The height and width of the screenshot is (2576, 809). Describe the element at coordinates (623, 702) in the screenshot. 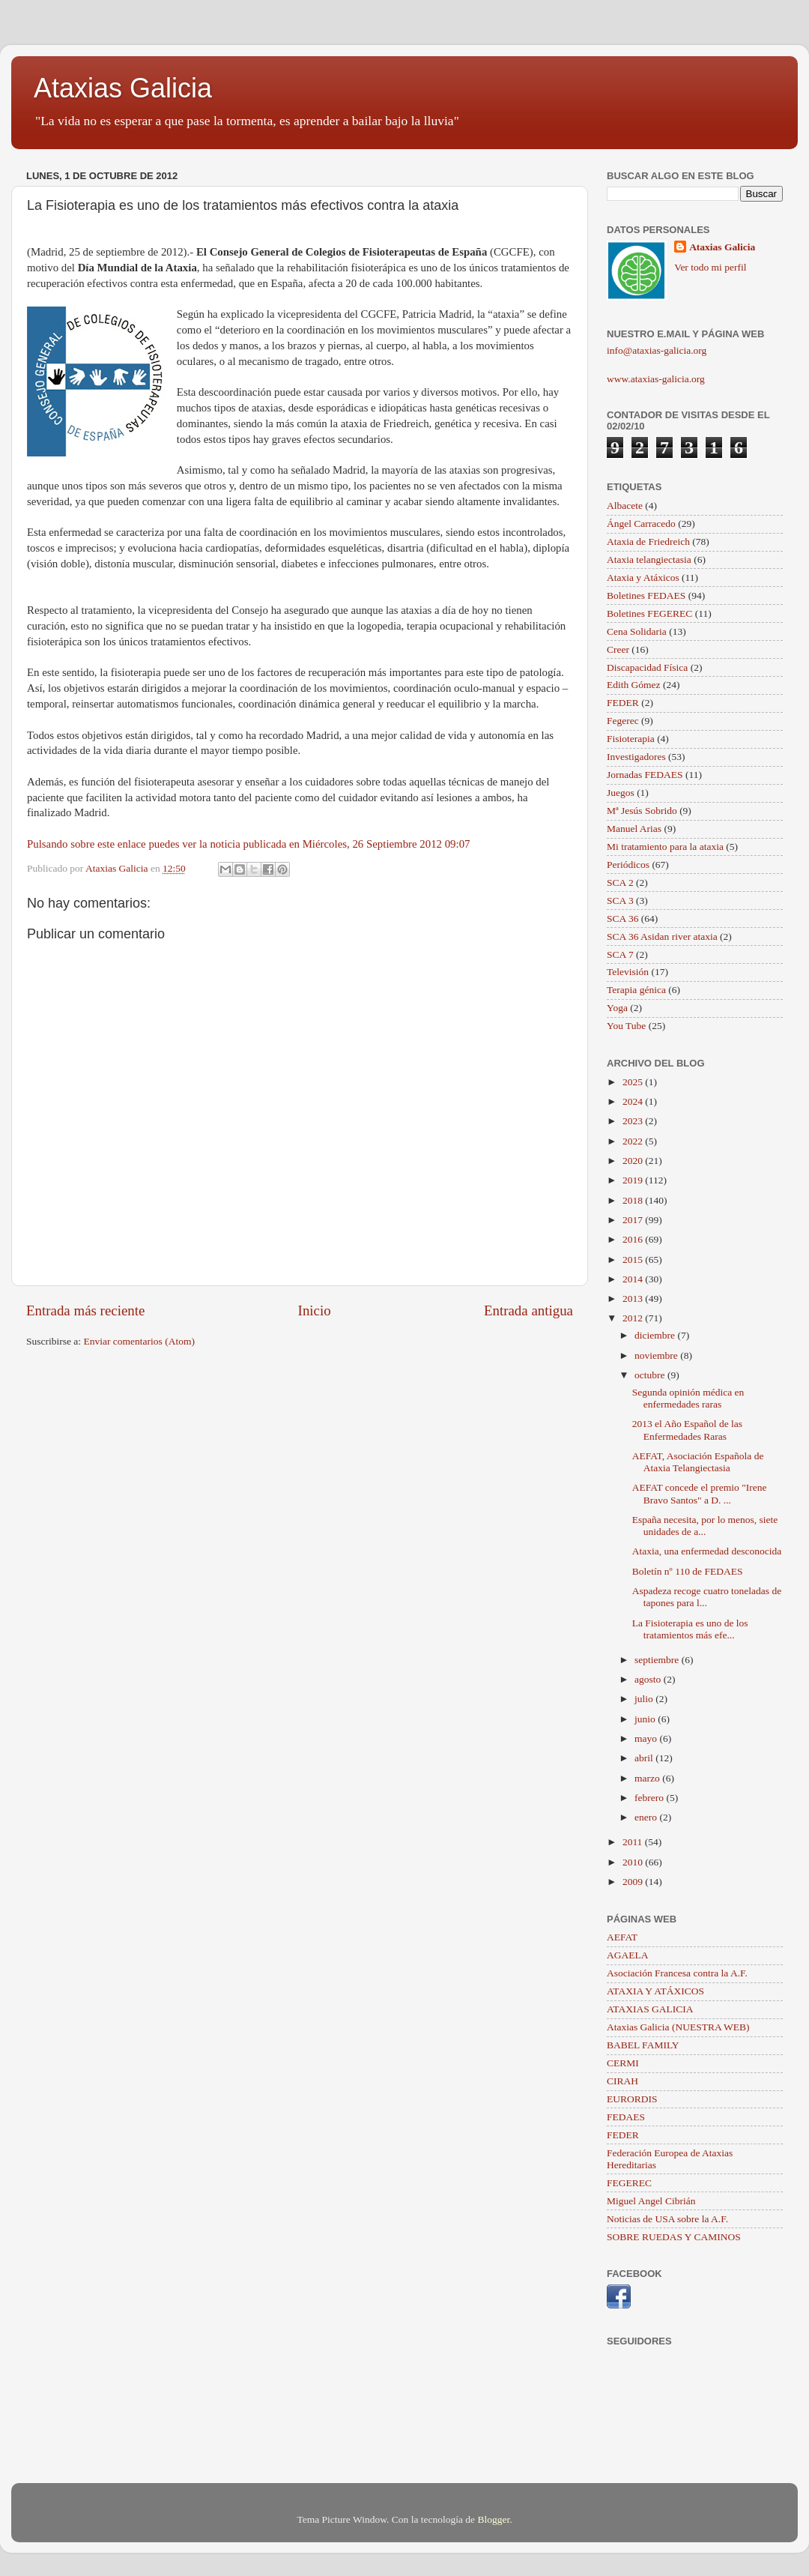

I see `FEDER` at that location.